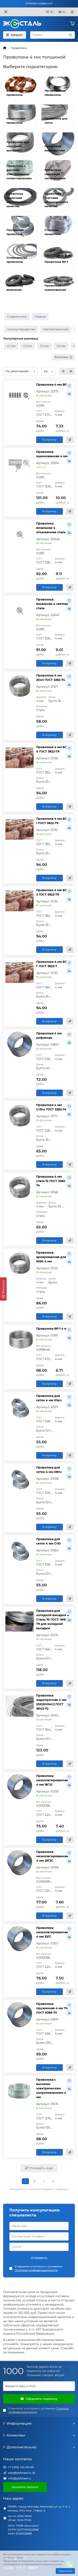 The height and width of the screenshot is (2576, 78). I want to click on Проволока с высоким электрическим сопротивлением 4 мм, so click(51, 2088).